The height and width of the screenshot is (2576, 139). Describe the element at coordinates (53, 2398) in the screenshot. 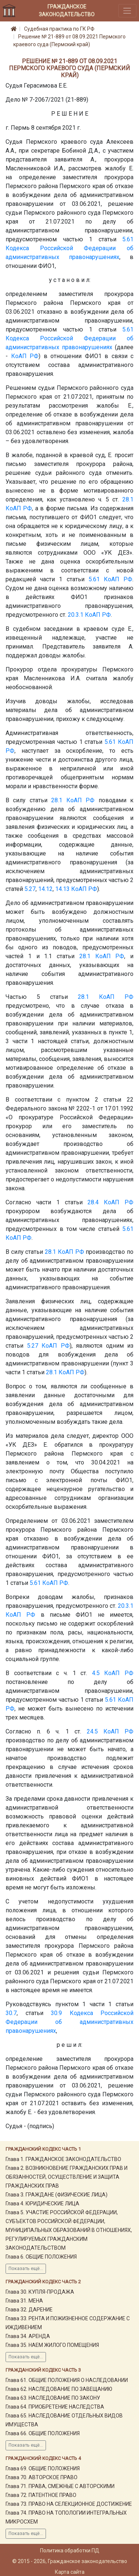

I see `Глава 63. НАСЛЕДОВАНИЕ ПО ЗАКОНУ` at that location.